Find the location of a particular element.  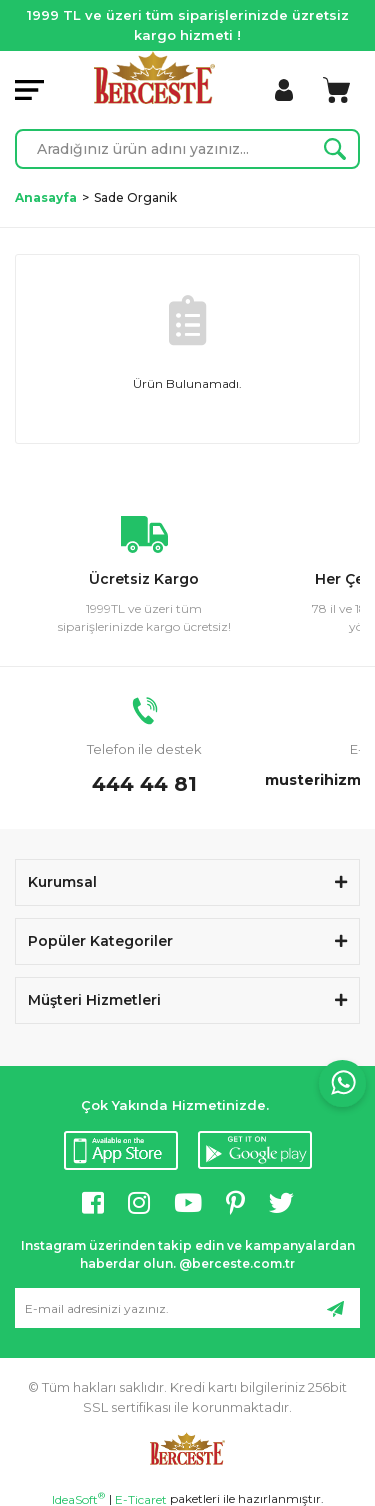

Sade Organik is located at coordinates (135, 197).